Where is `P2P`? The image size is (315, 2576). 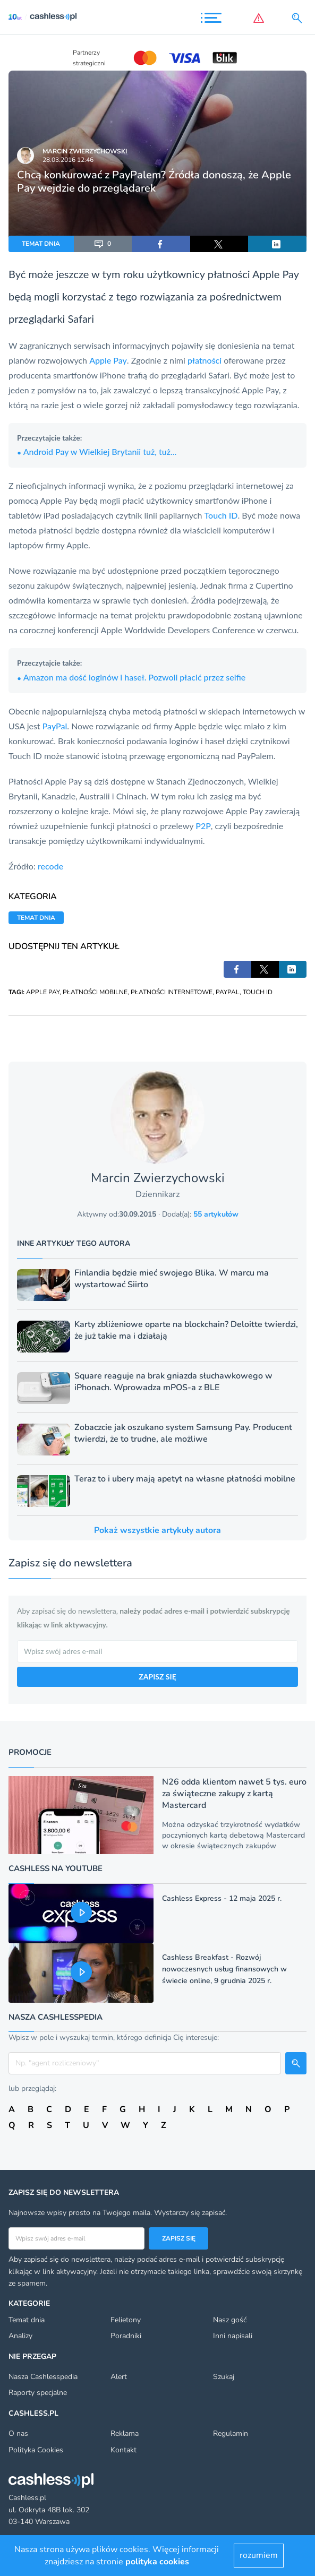
P2P is located at coordinates (203, 826).